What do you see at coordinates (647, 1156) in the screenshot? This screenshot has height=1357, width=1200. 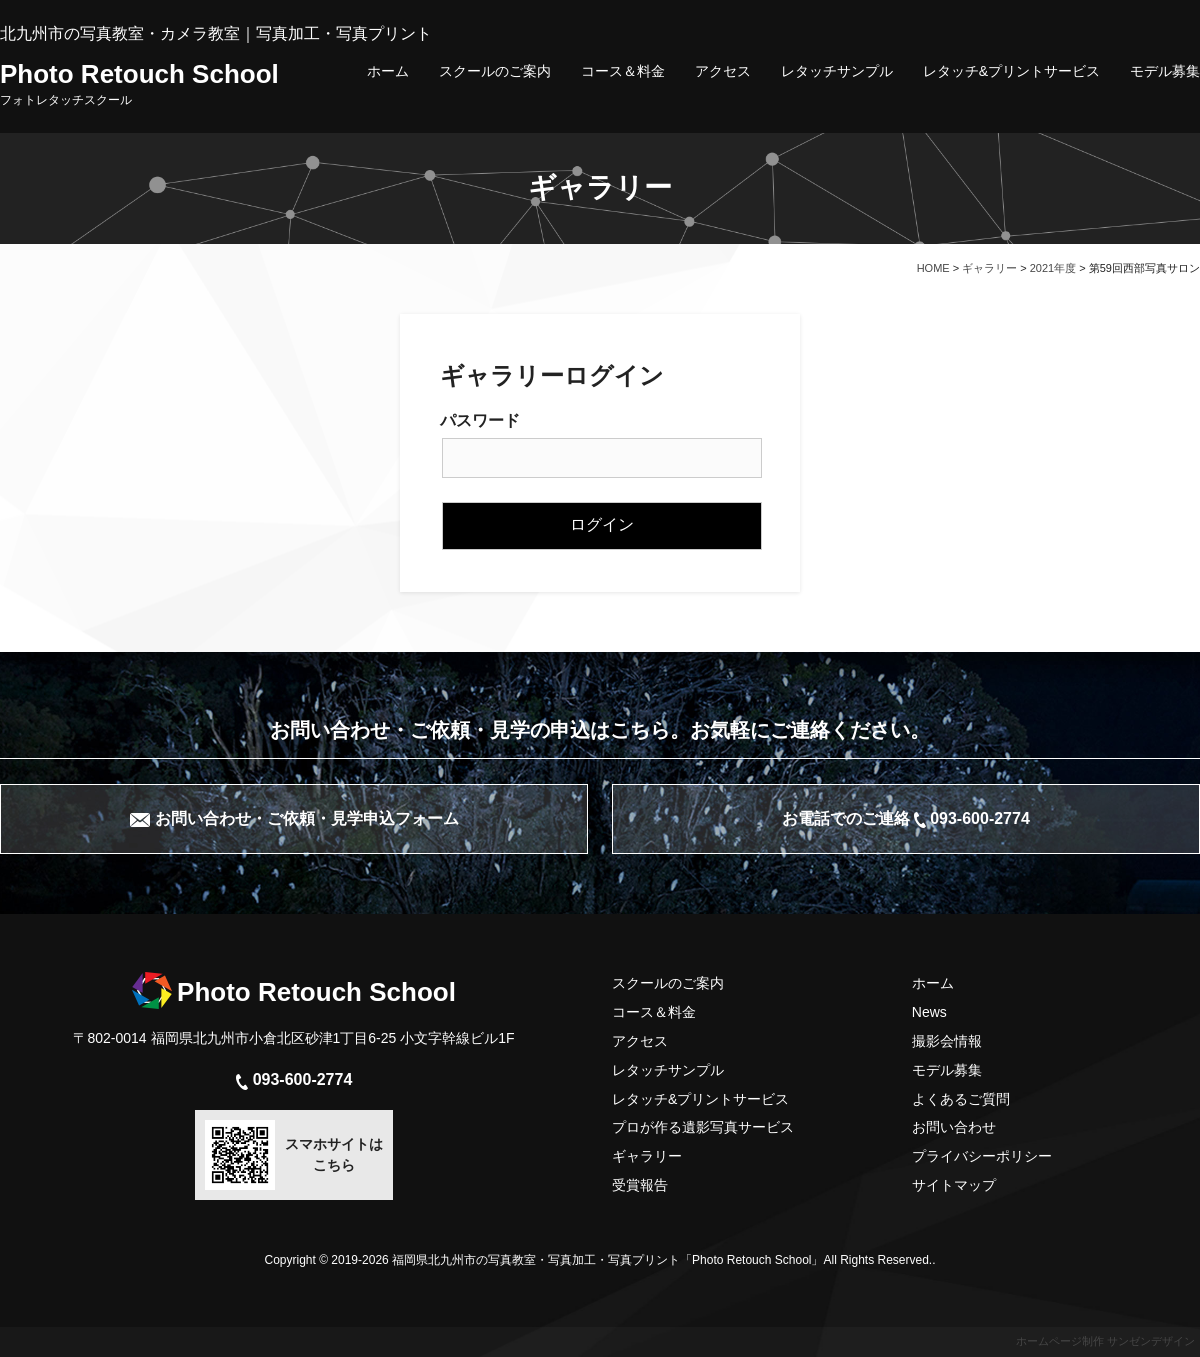 I see `ギャラリー` at bounding box center [647, 1156].